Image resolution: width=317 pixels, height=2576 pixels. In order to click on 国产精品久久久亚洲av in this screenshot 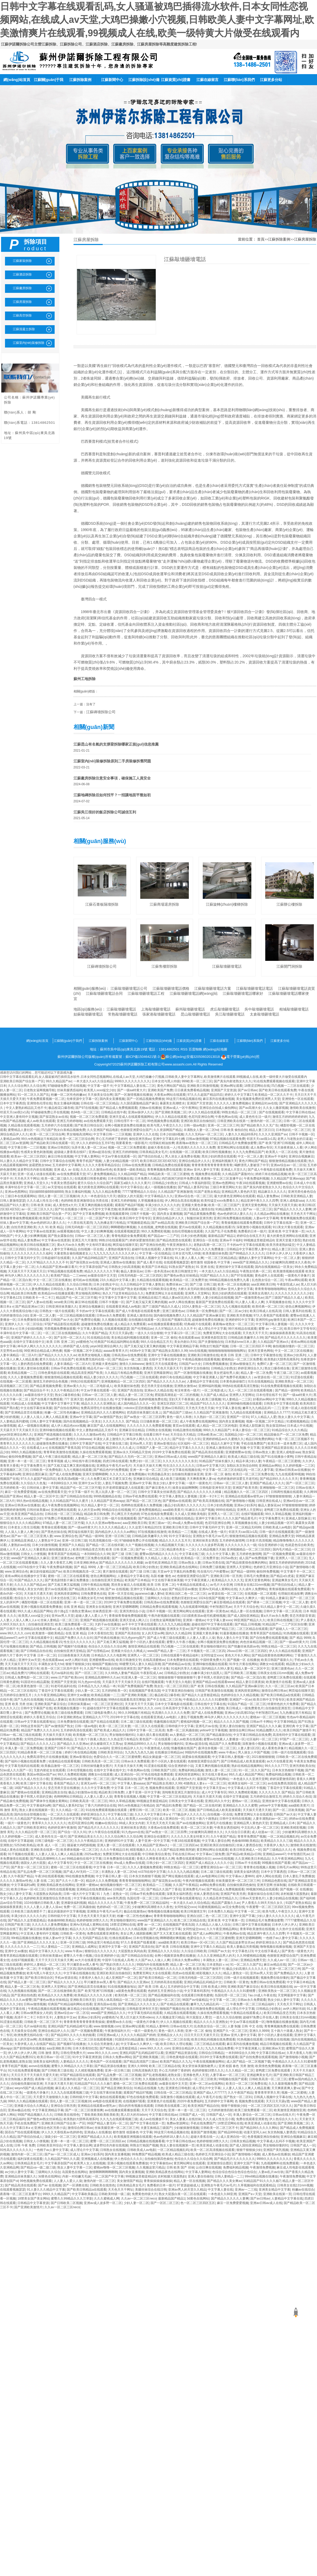, I will do `click(73, 1744)`.